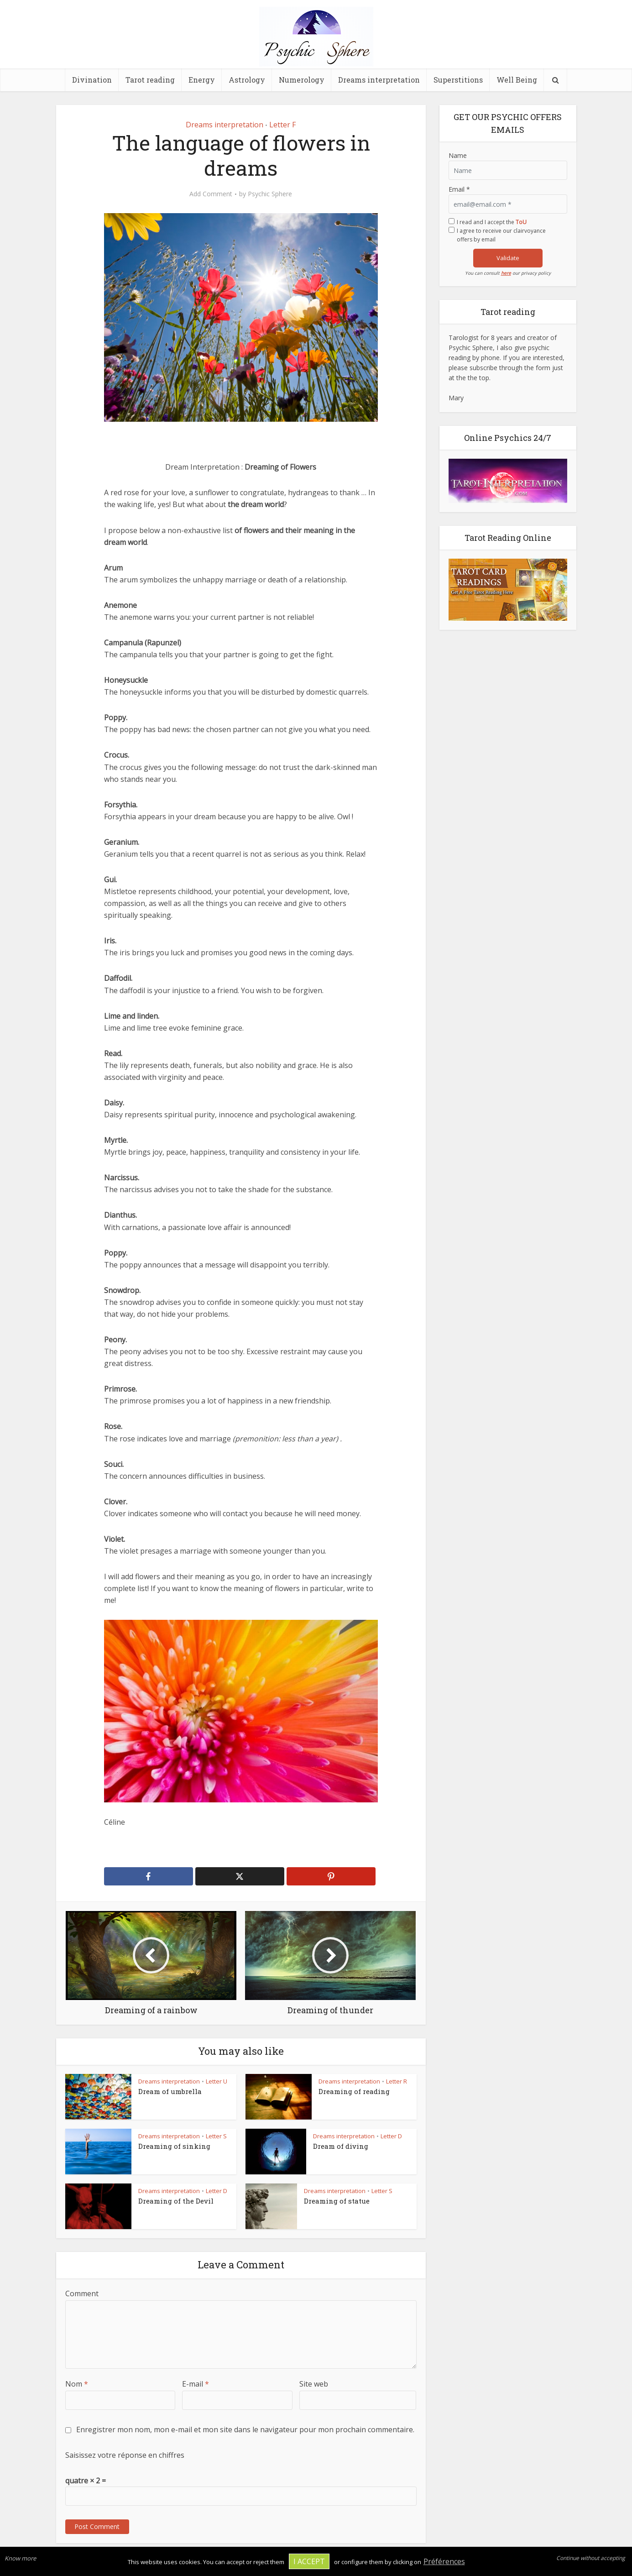 The height and width of the screenshot is (2576, 632). Describe the element at coordinates (379, 79) in the screenshot. I see `Dreams interpretation` at that location.